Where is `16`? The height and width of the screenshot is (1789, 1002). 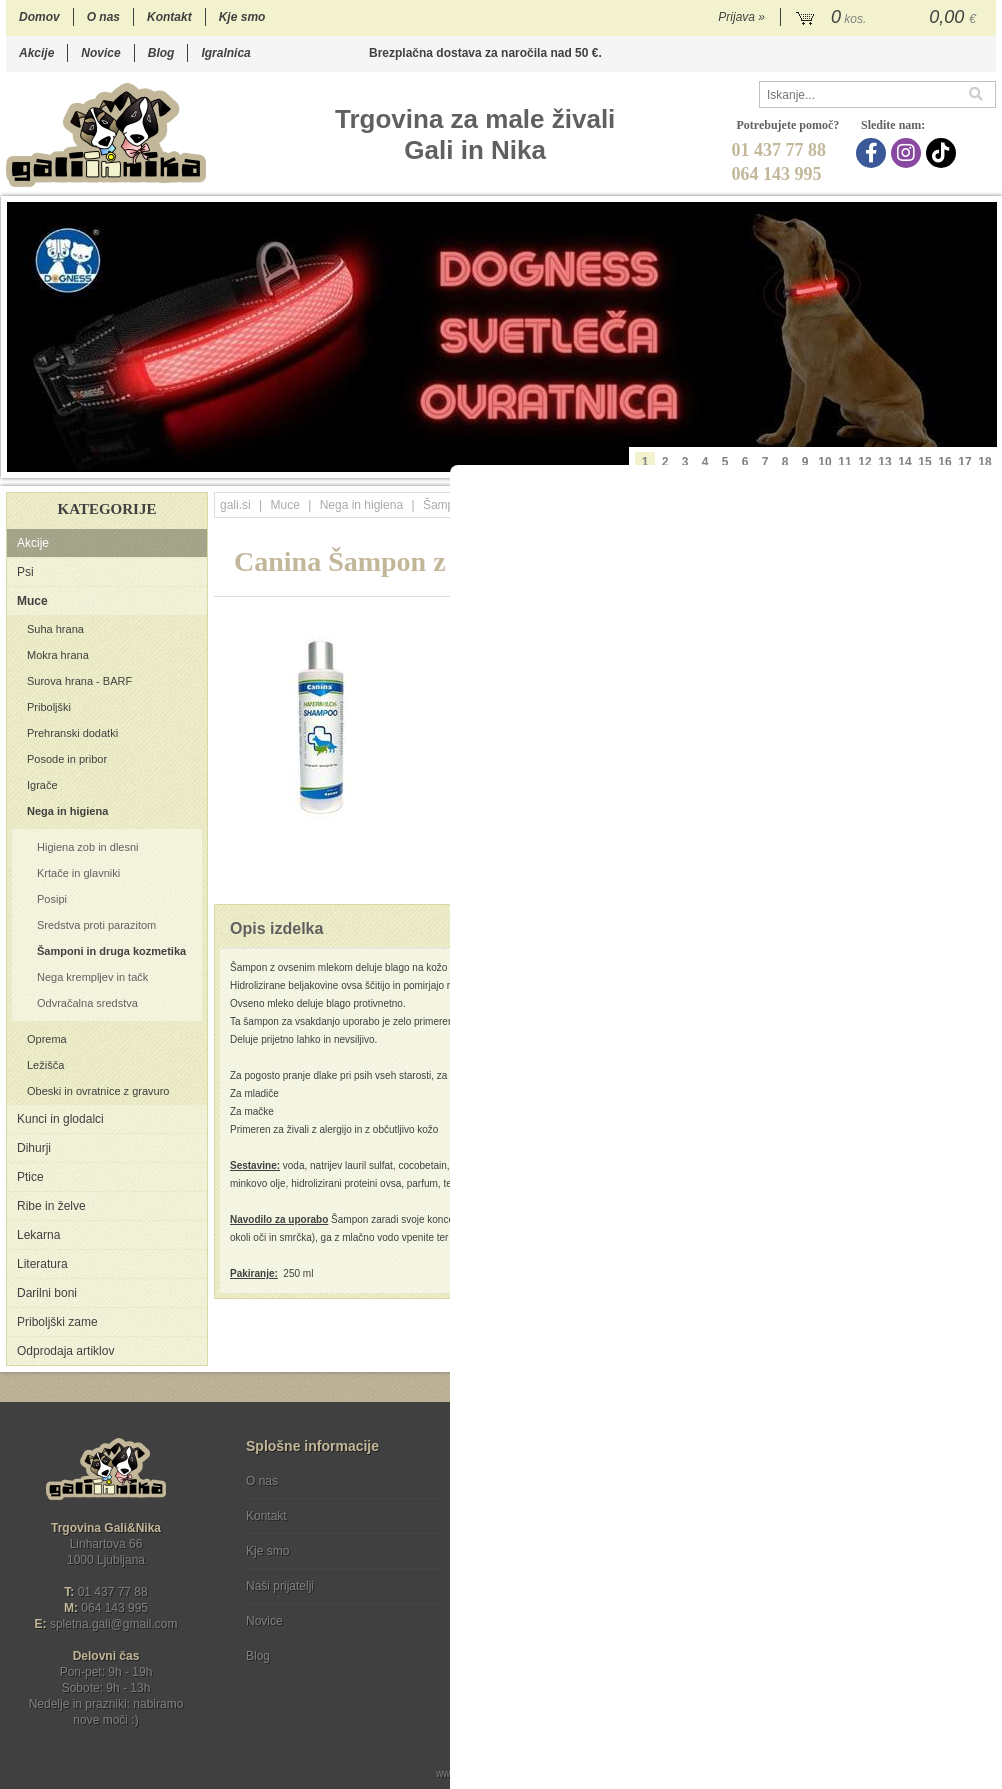
16 is located at coordinates (944, 462).